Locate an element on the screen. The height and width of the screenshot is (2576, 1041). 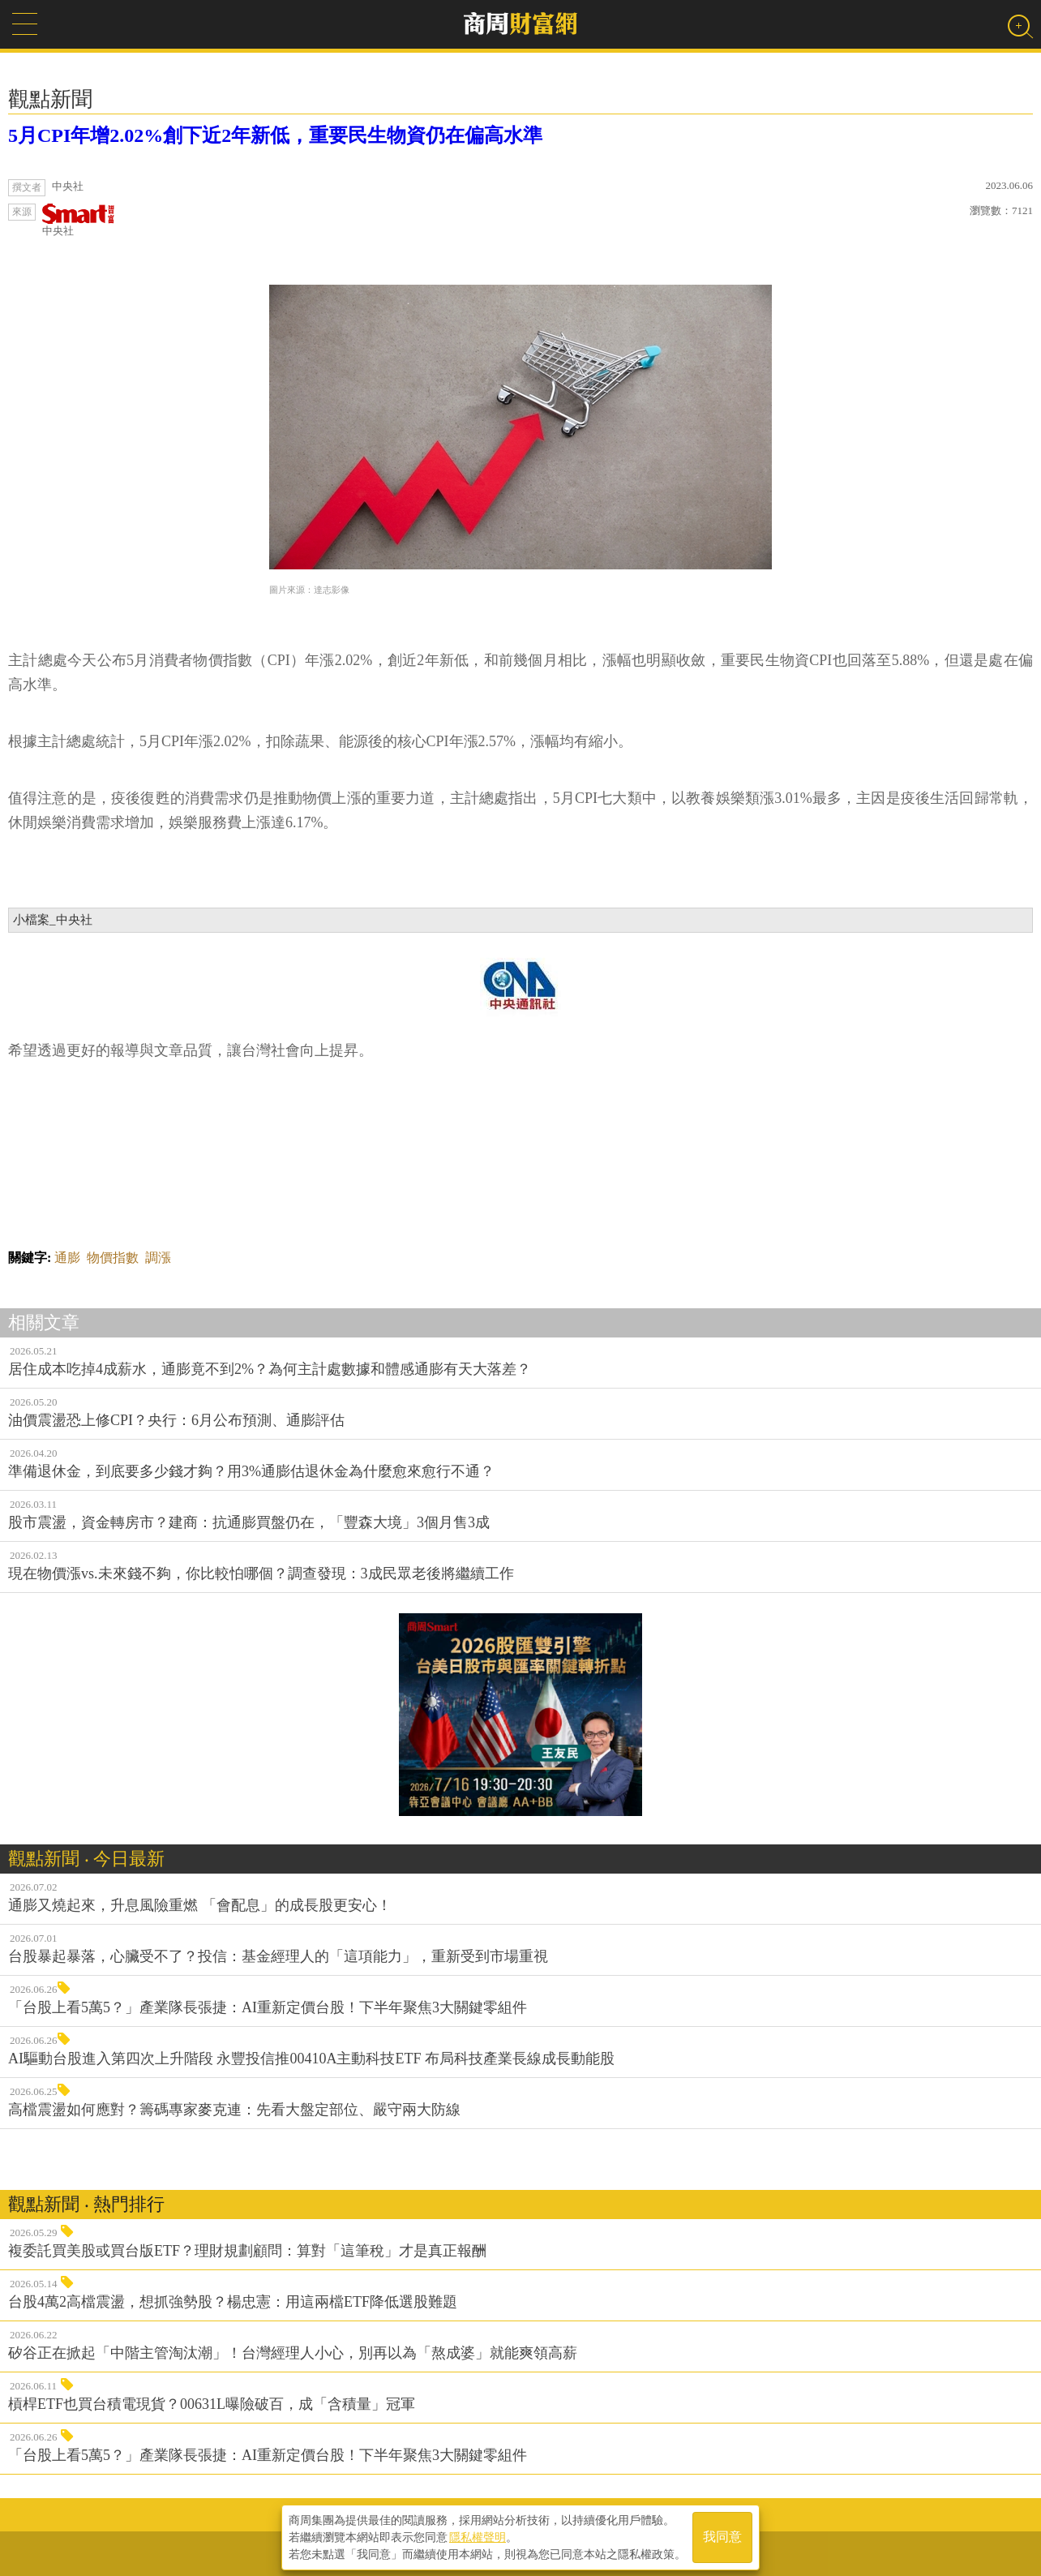
通膨 is located at coordinates (67, 1257).